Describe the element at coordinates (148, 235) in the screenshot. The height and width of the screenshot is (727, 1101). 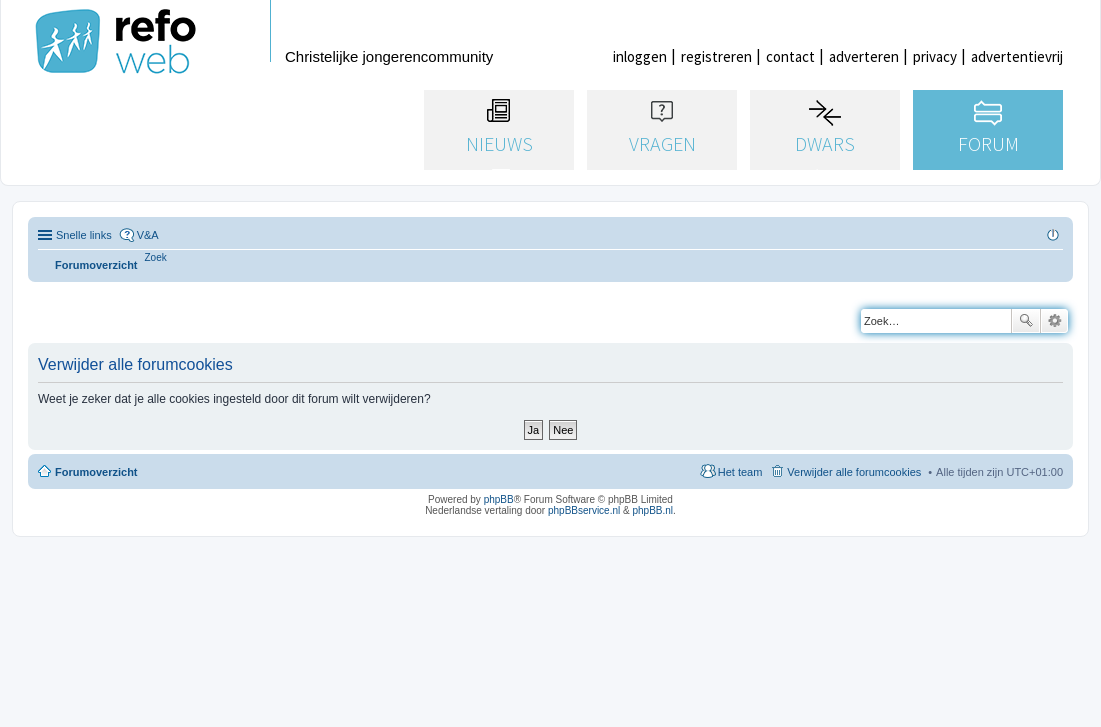
I see `V&A [menuitem]` at that location.